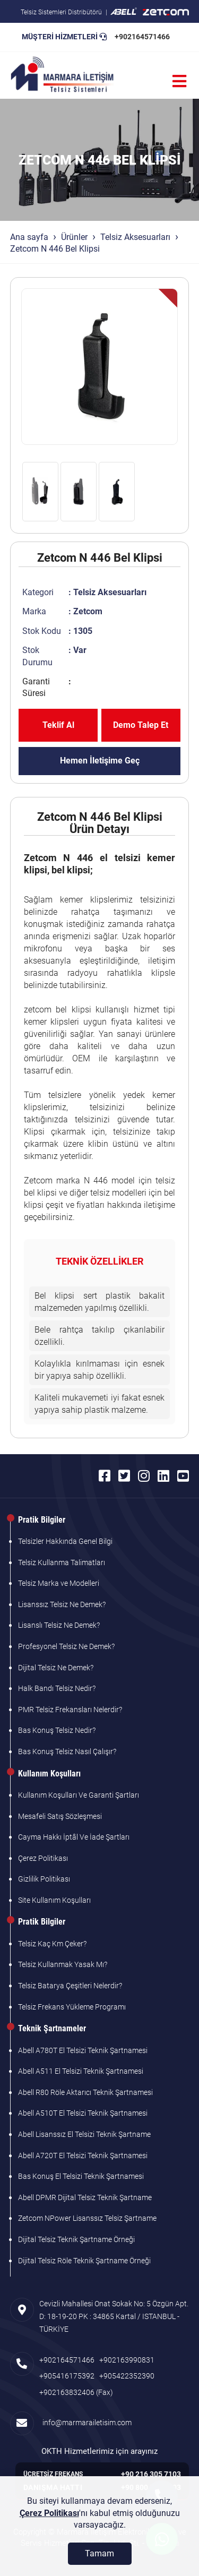 The width and height of the screenshot is (199, 2576). Describe the element at coordinates (29, 237) in the screenshot. I see `Ana sayfa` at that location.